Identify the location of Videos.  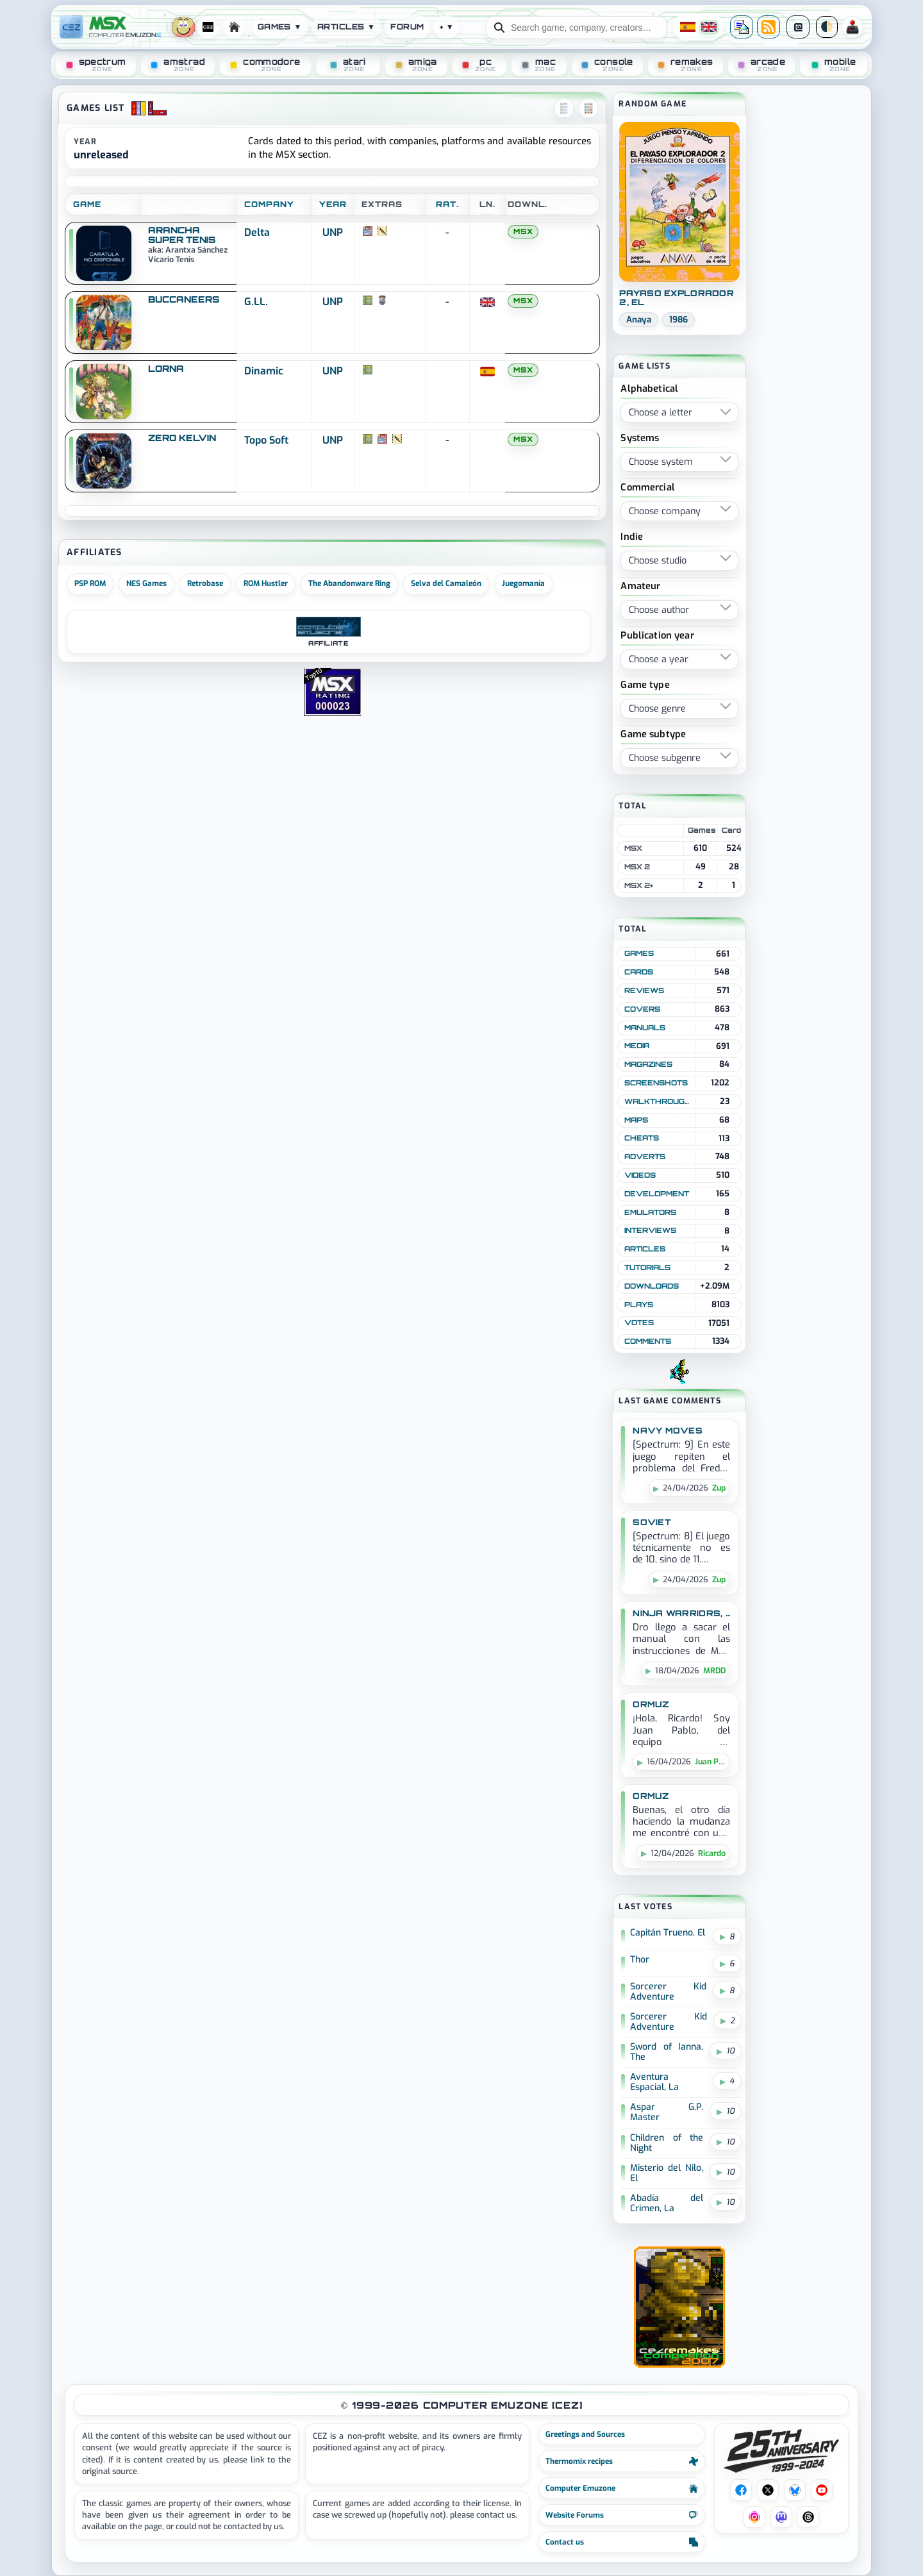
(640, 1175).